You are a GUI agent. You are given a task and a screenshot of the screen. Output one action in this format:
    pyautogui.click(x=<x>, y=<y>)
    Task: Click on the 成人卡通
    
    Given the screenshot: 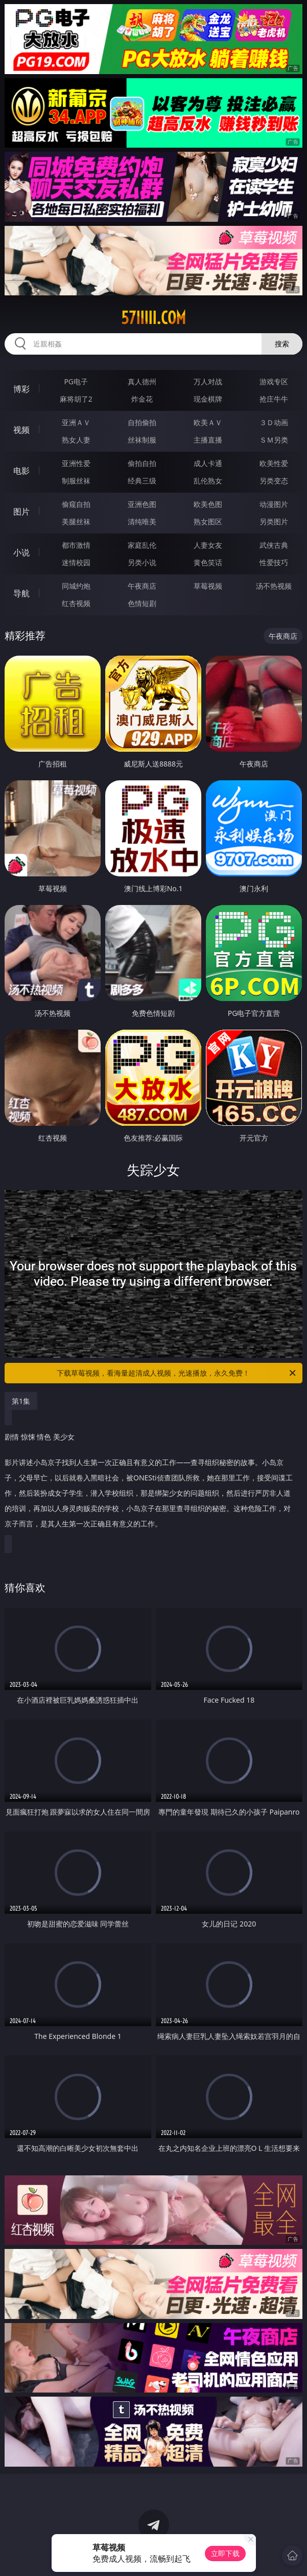 What is the action you would take?
    pyautogui.click(x=208, y=463)
    